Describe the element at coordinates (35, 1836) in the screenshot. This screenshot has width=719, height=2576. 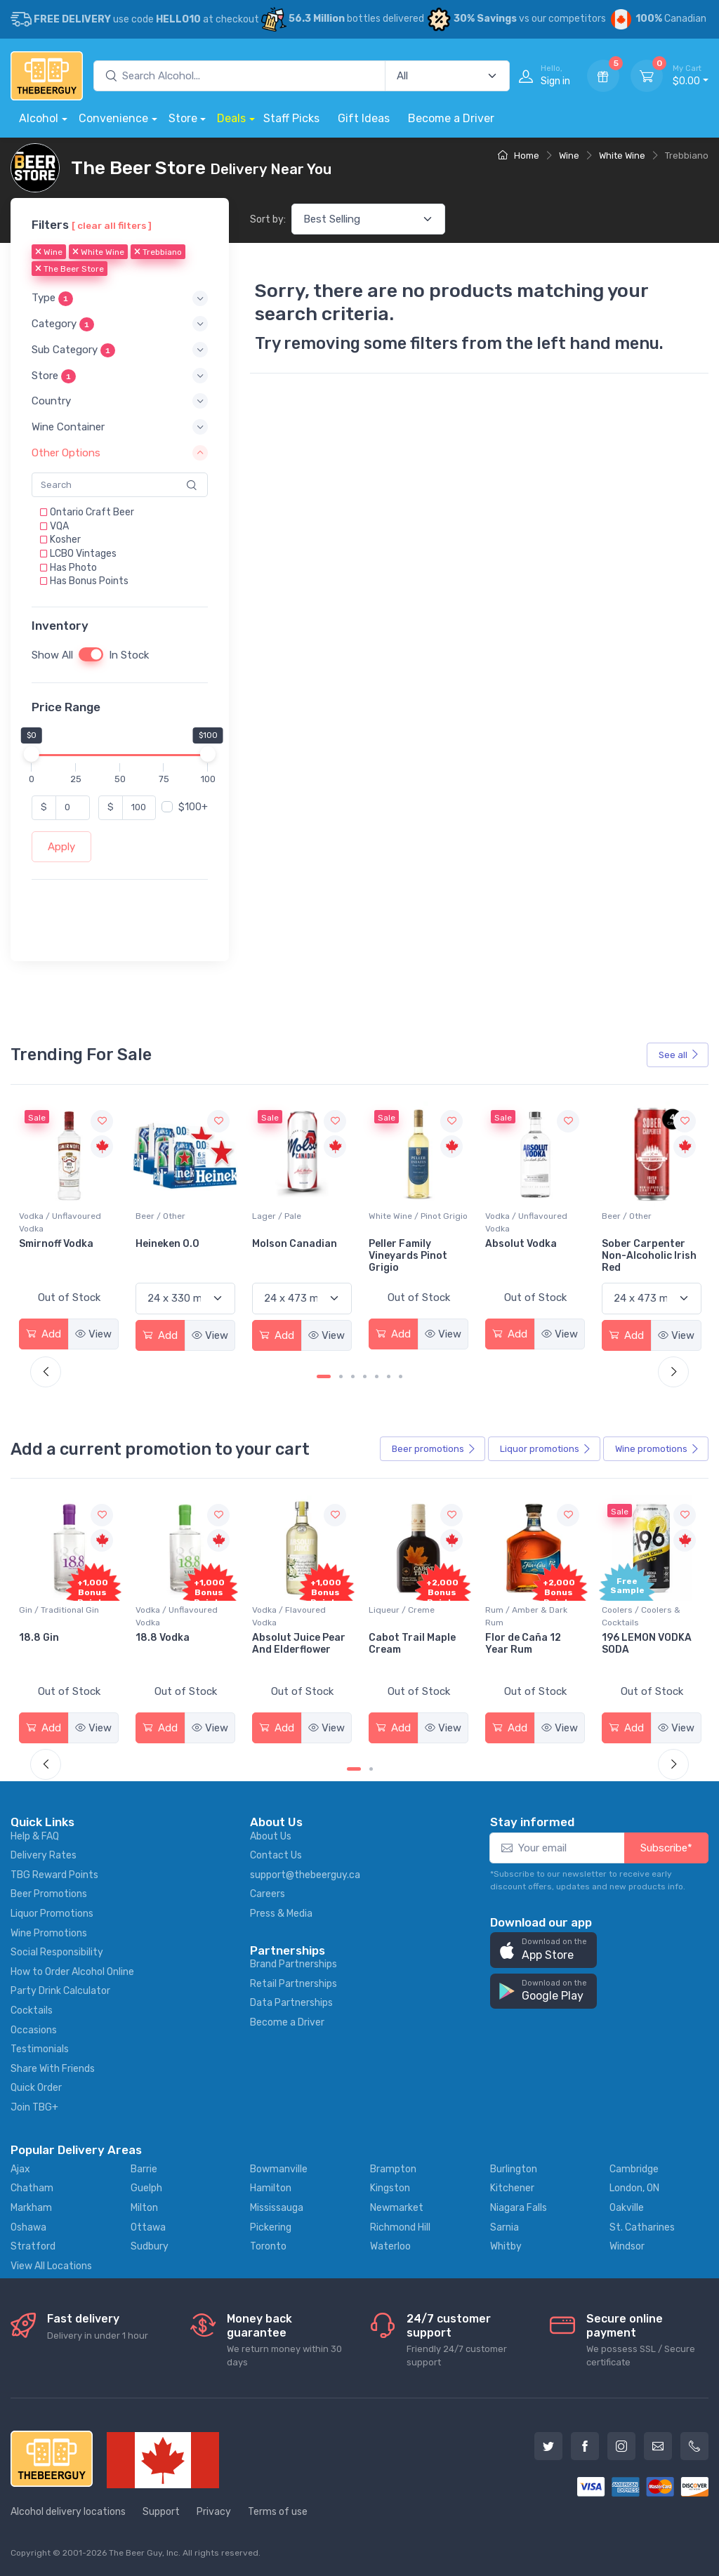
I see `Help & FAQ` at that location.